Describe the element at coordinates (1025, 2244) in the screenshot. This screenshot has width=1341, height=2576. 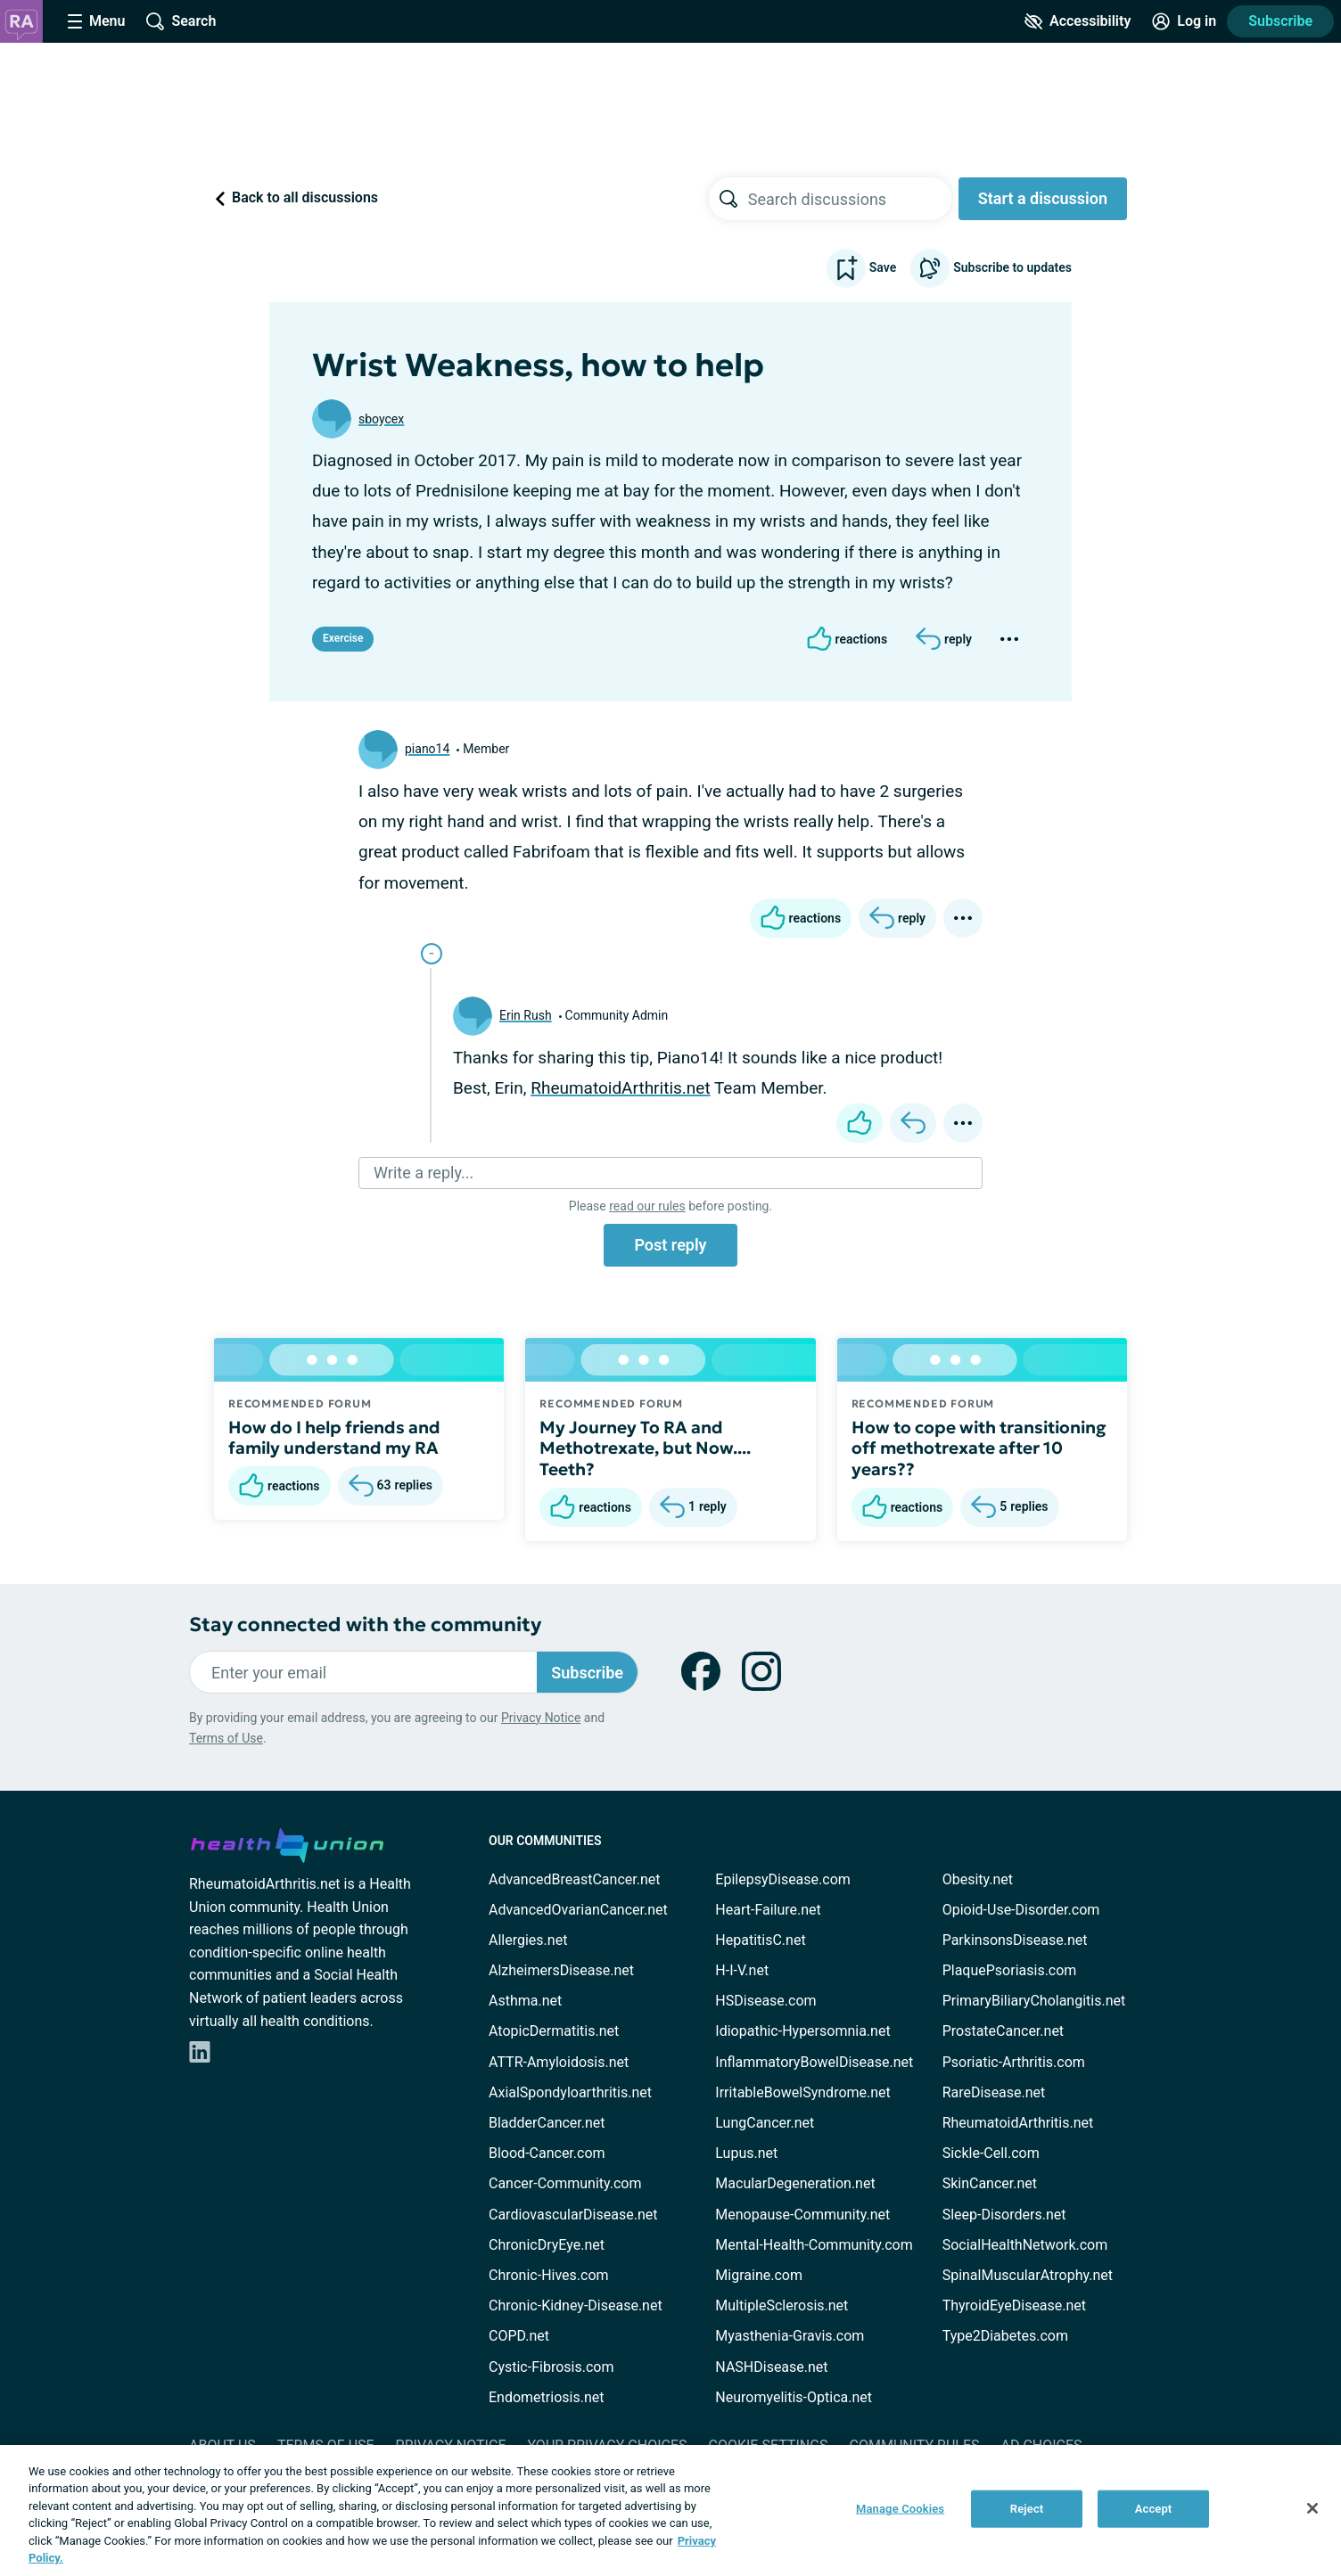
I see `SocialHealthNetwork.com` at that location.